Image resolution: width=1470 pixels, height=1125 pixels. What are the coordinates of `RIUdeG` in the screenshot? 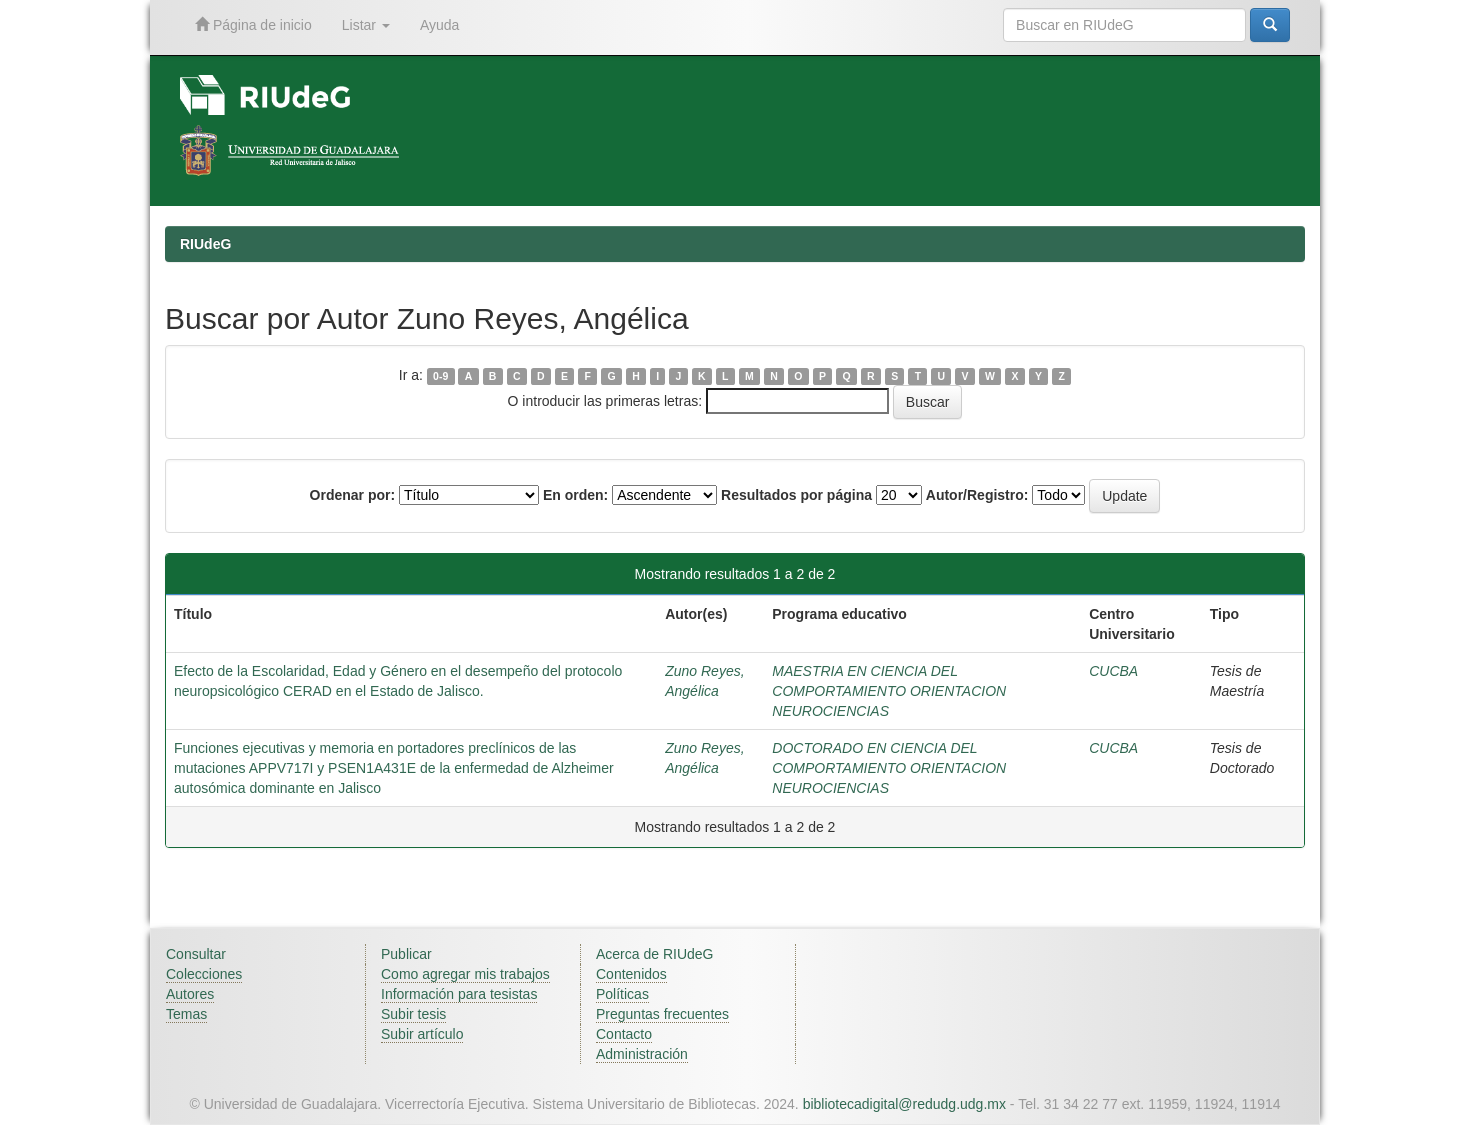 It's located at (205, 244).